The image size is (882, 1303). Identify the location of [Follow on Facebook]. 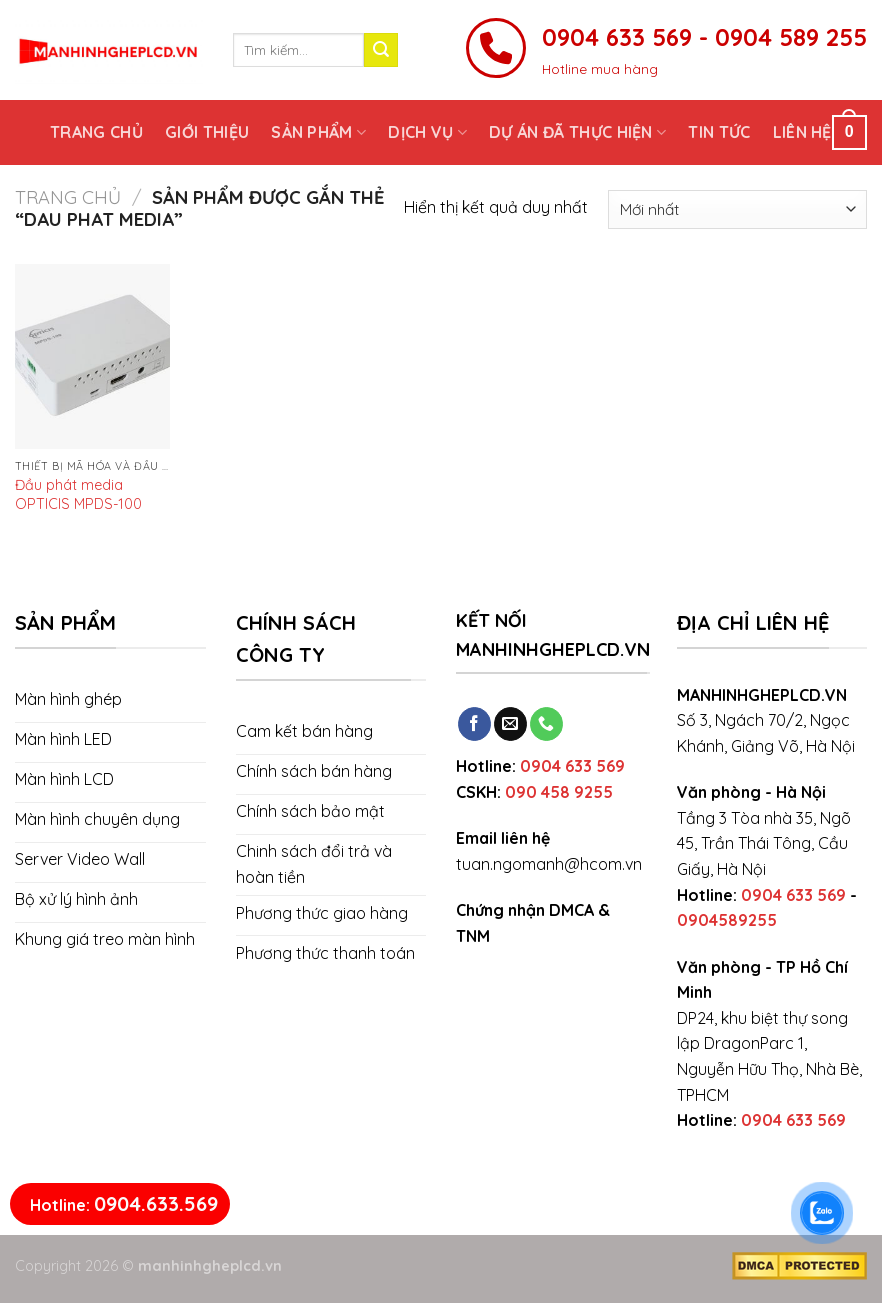
(474, 724).